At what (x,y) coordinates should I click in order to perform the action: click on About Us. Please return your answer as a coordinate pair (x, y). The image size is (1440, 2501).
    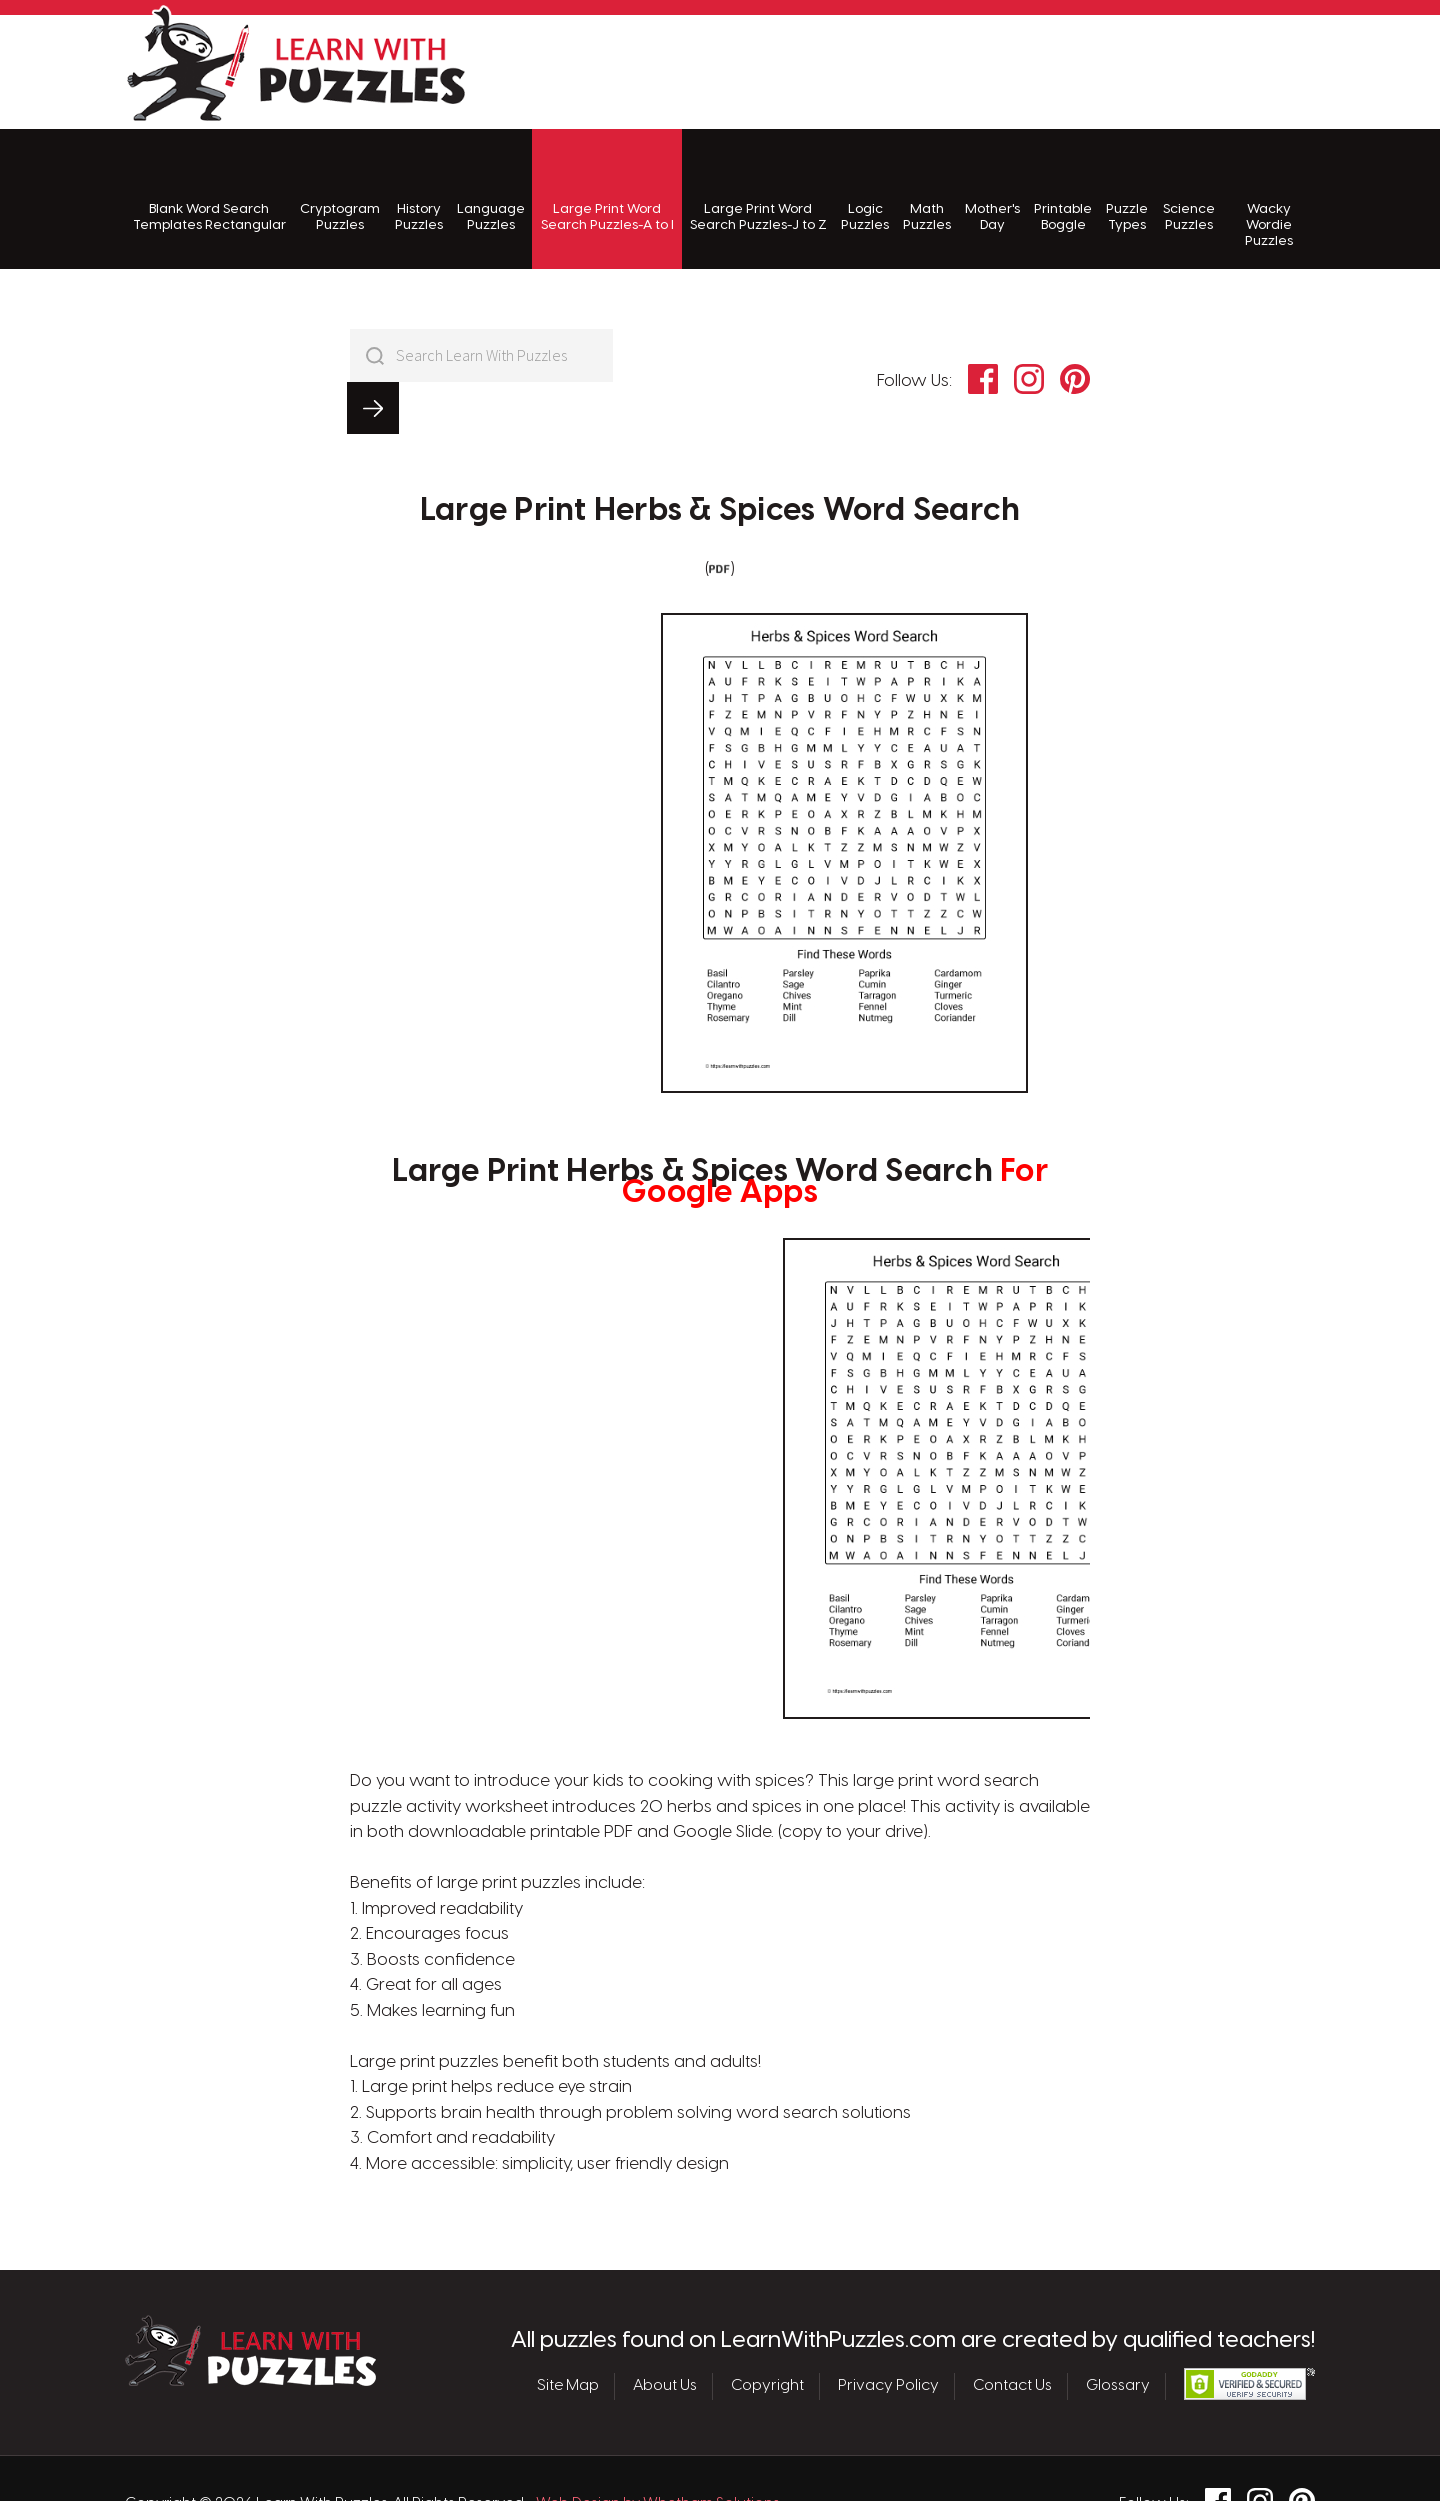
    Looking at the image, I should click on (665, 2334).